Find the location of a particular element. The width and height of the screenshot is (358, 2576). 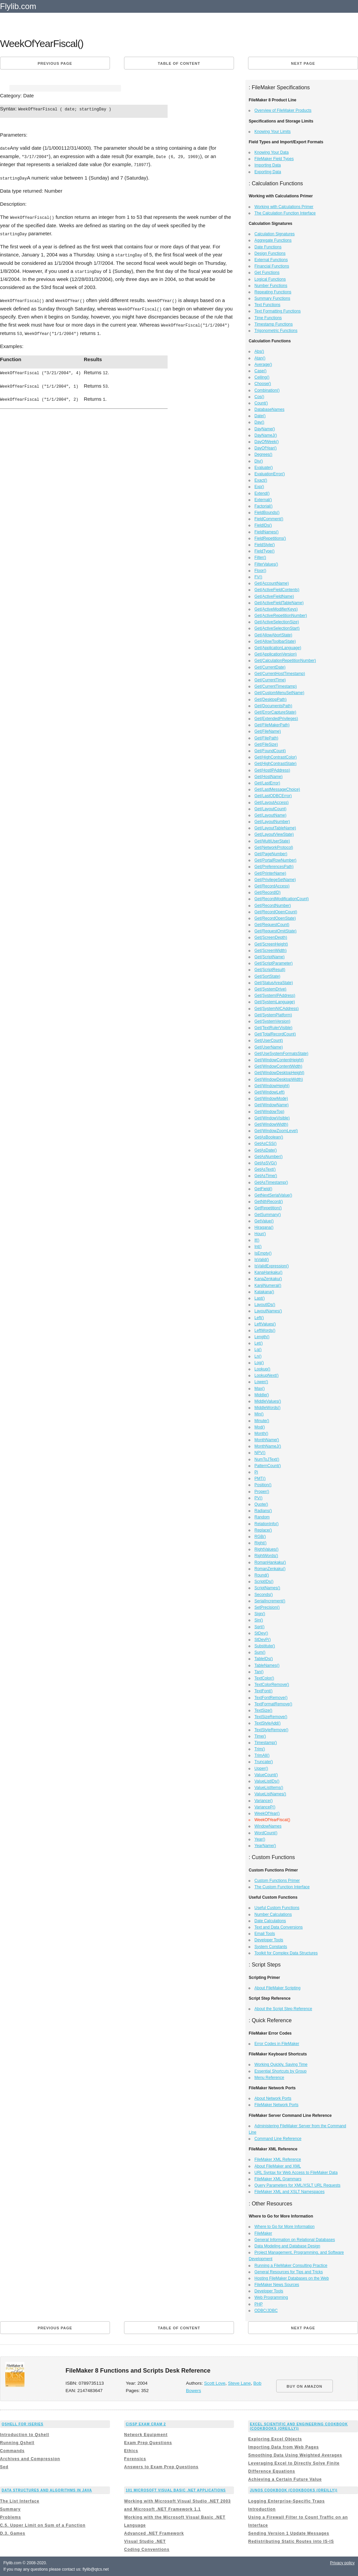

Useful Custom Functions is located at coordinates (276, 1907).